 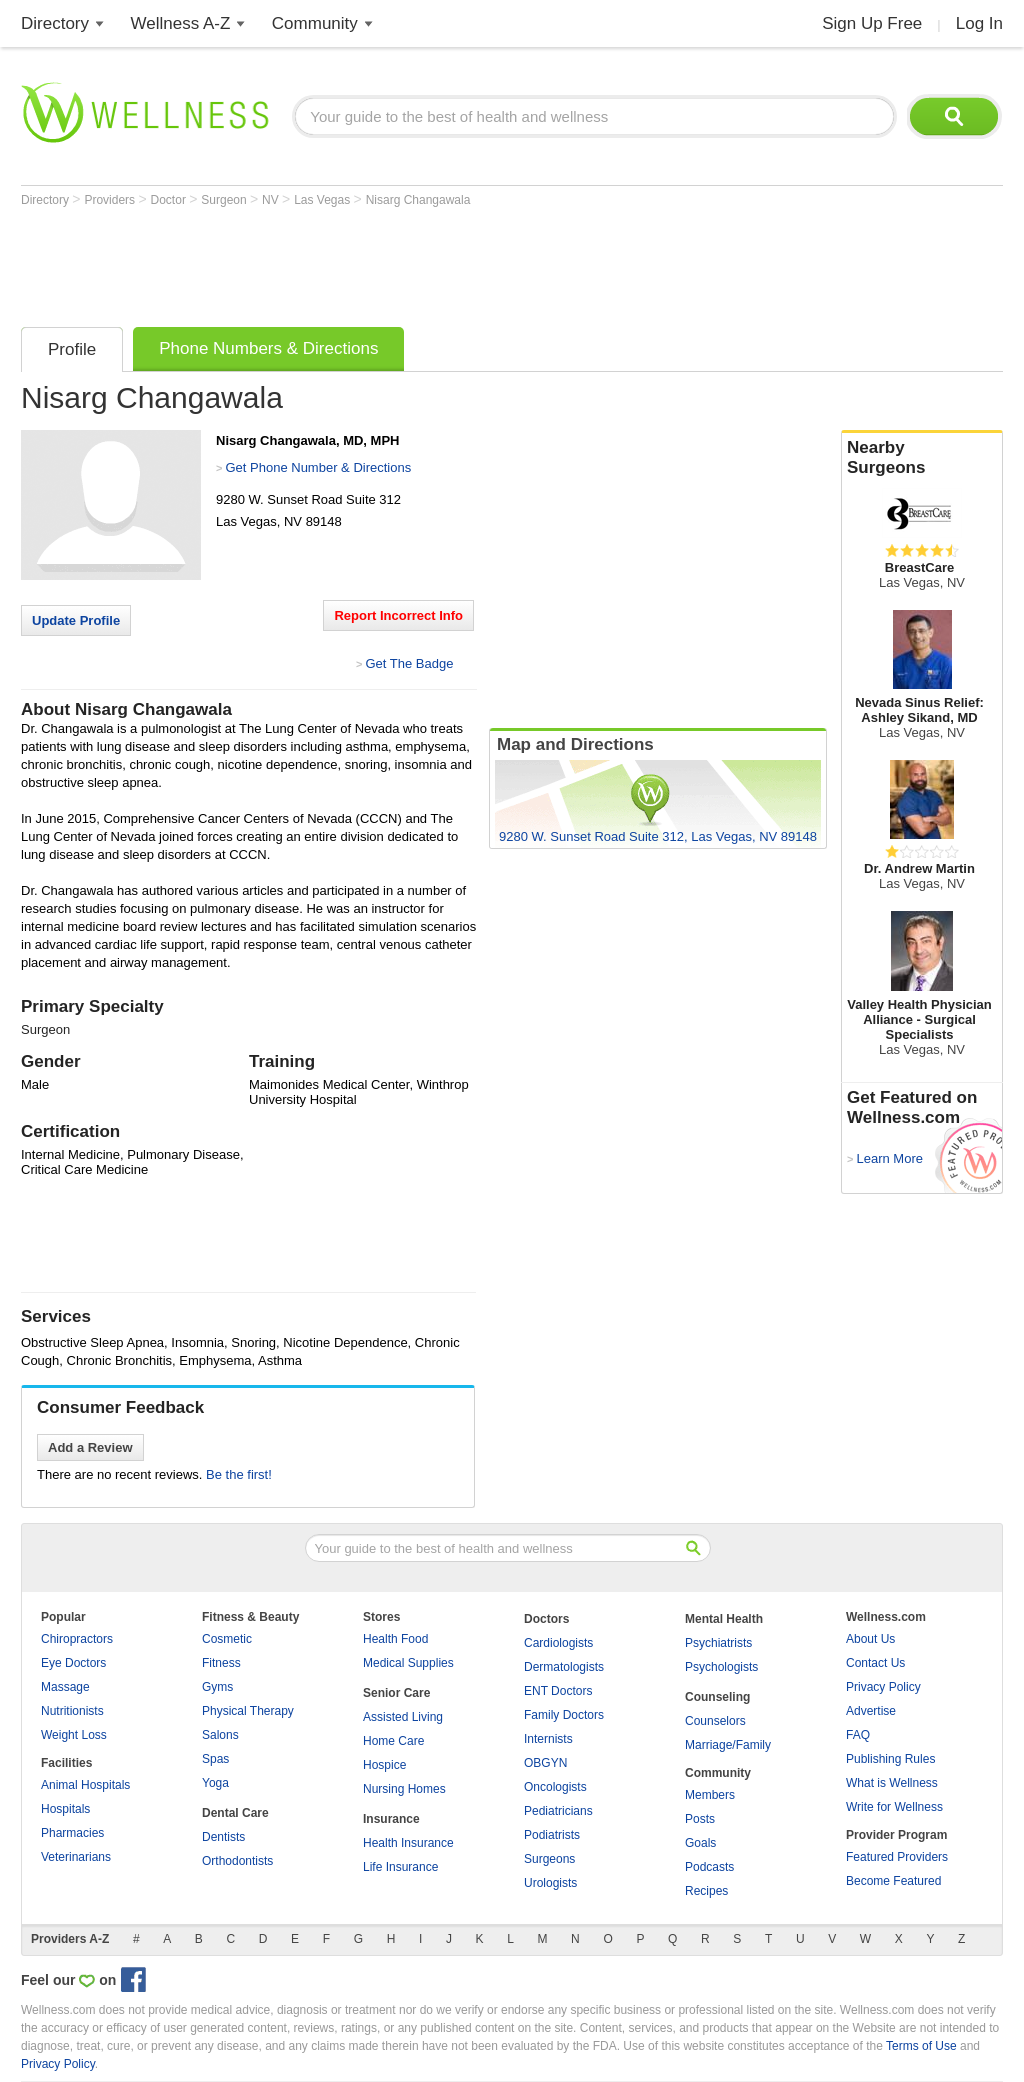 I want to click on Nutritionists, so click(x=72, y=1711).